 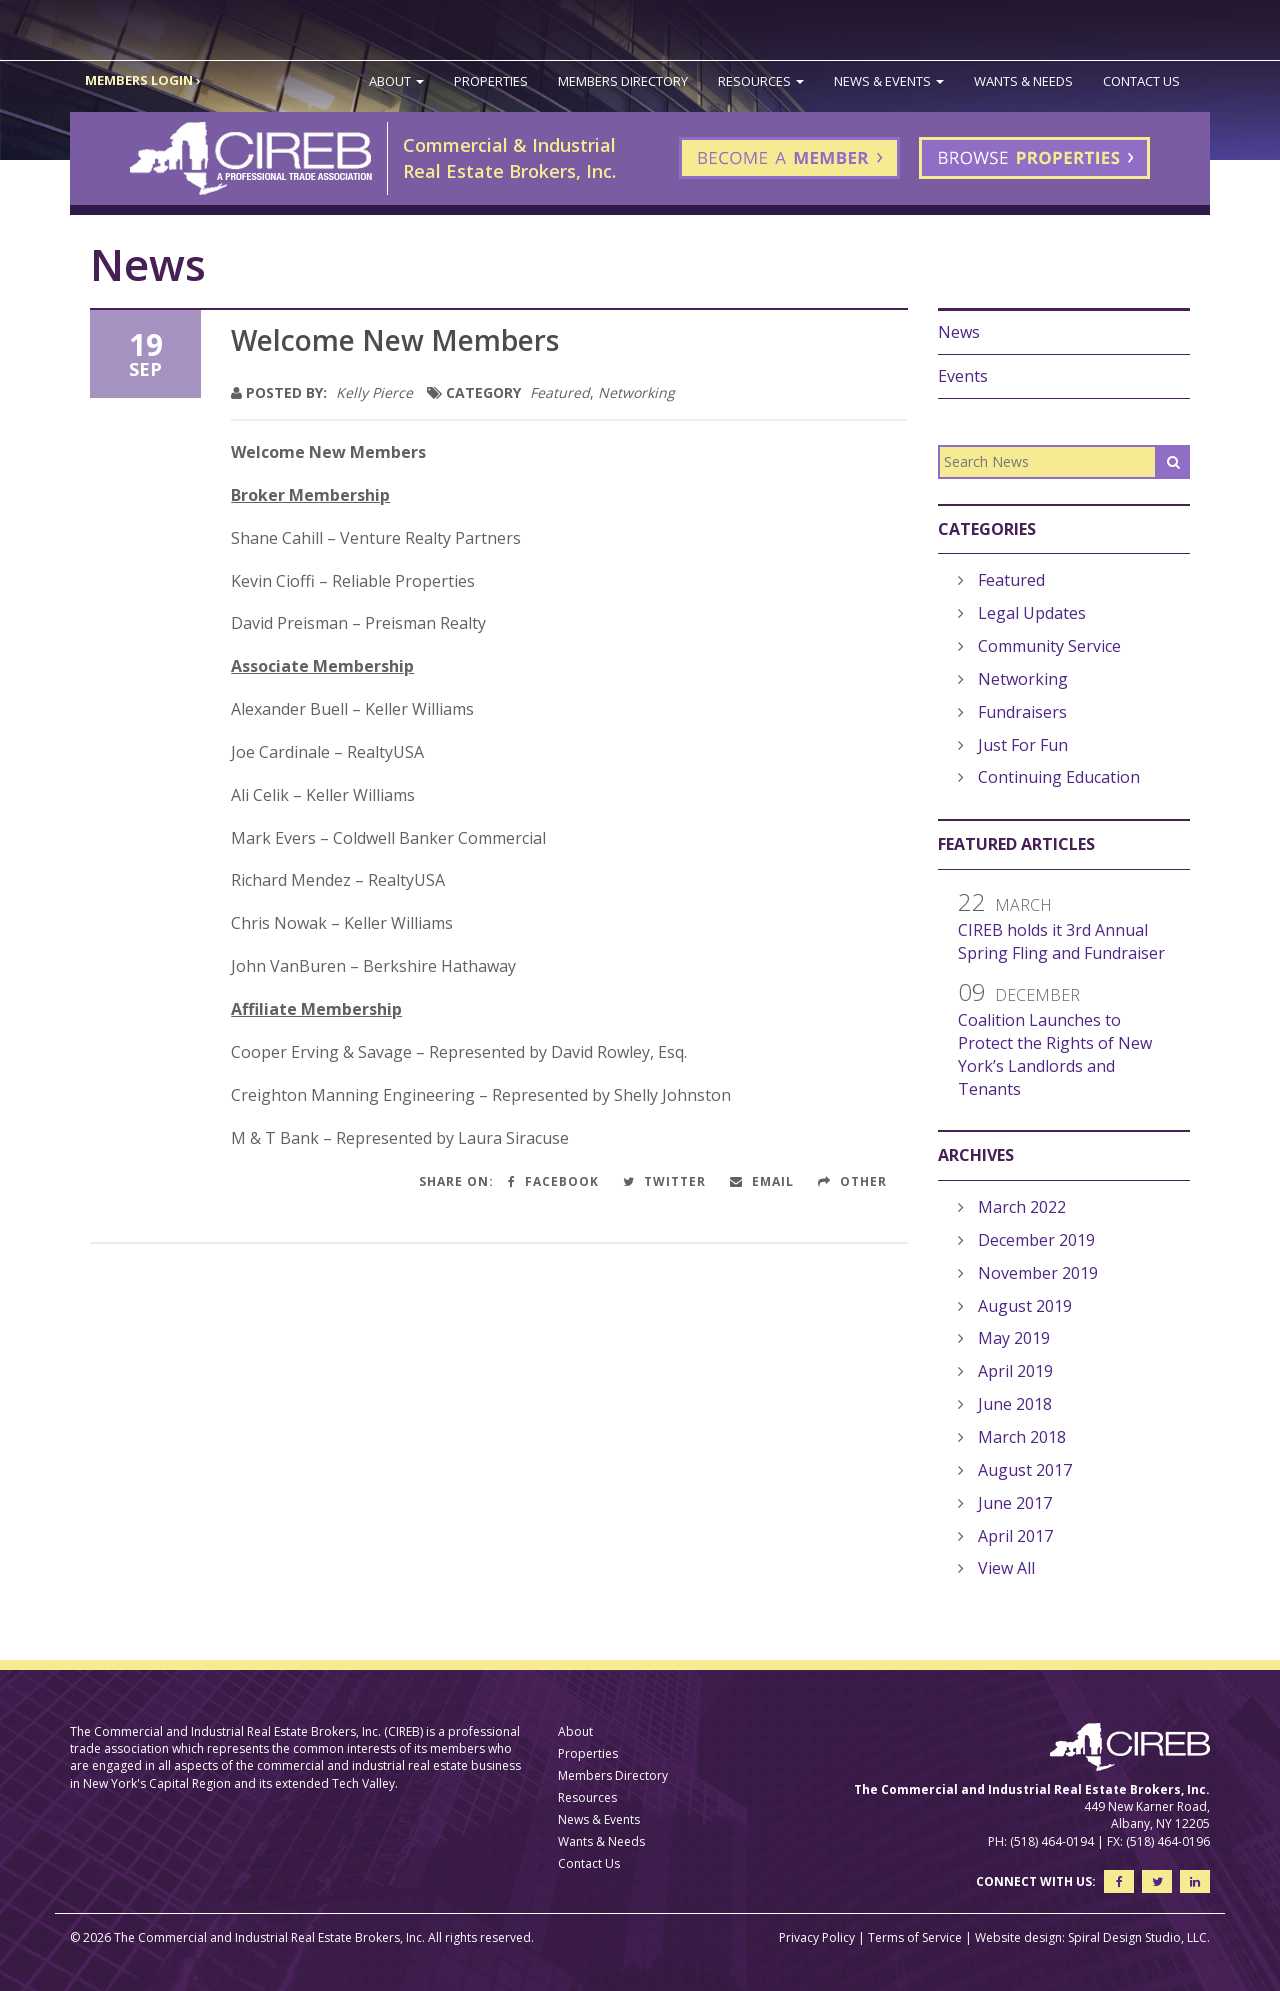 I want to click on Featured, so click(x=560, y=392).